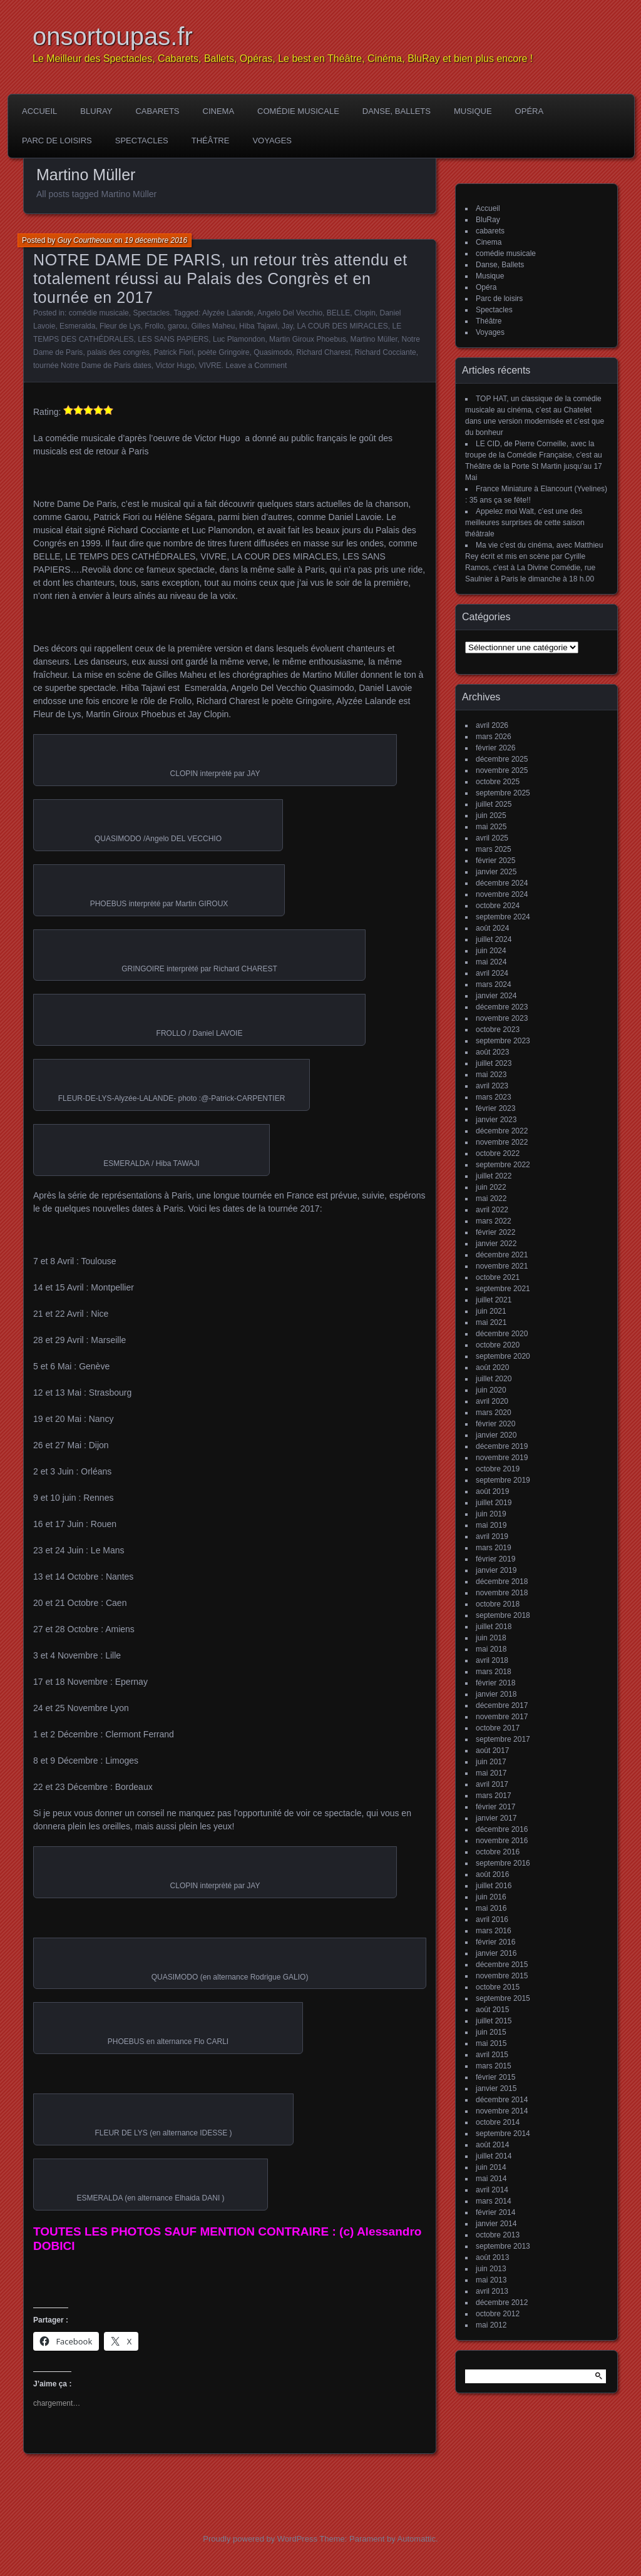 The width and height of the screenshot is (641, 2576). Describe the element at coordinates (503, 1040) in the screenshot. I see `septembre 2023` at that location.